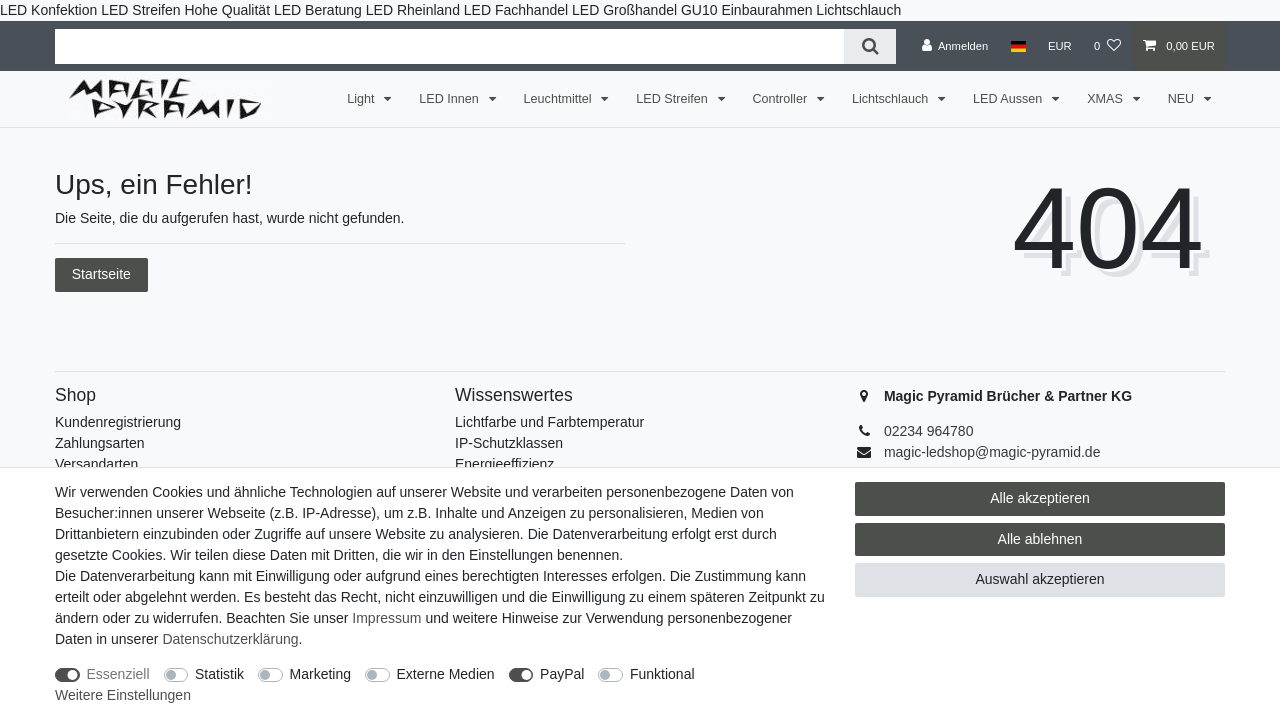 The image size is (1280, 720). What do you see at coordinates (449, 46) in the screenshot?
I see `[Suchbegriff]` at bounding box center [449, 46].